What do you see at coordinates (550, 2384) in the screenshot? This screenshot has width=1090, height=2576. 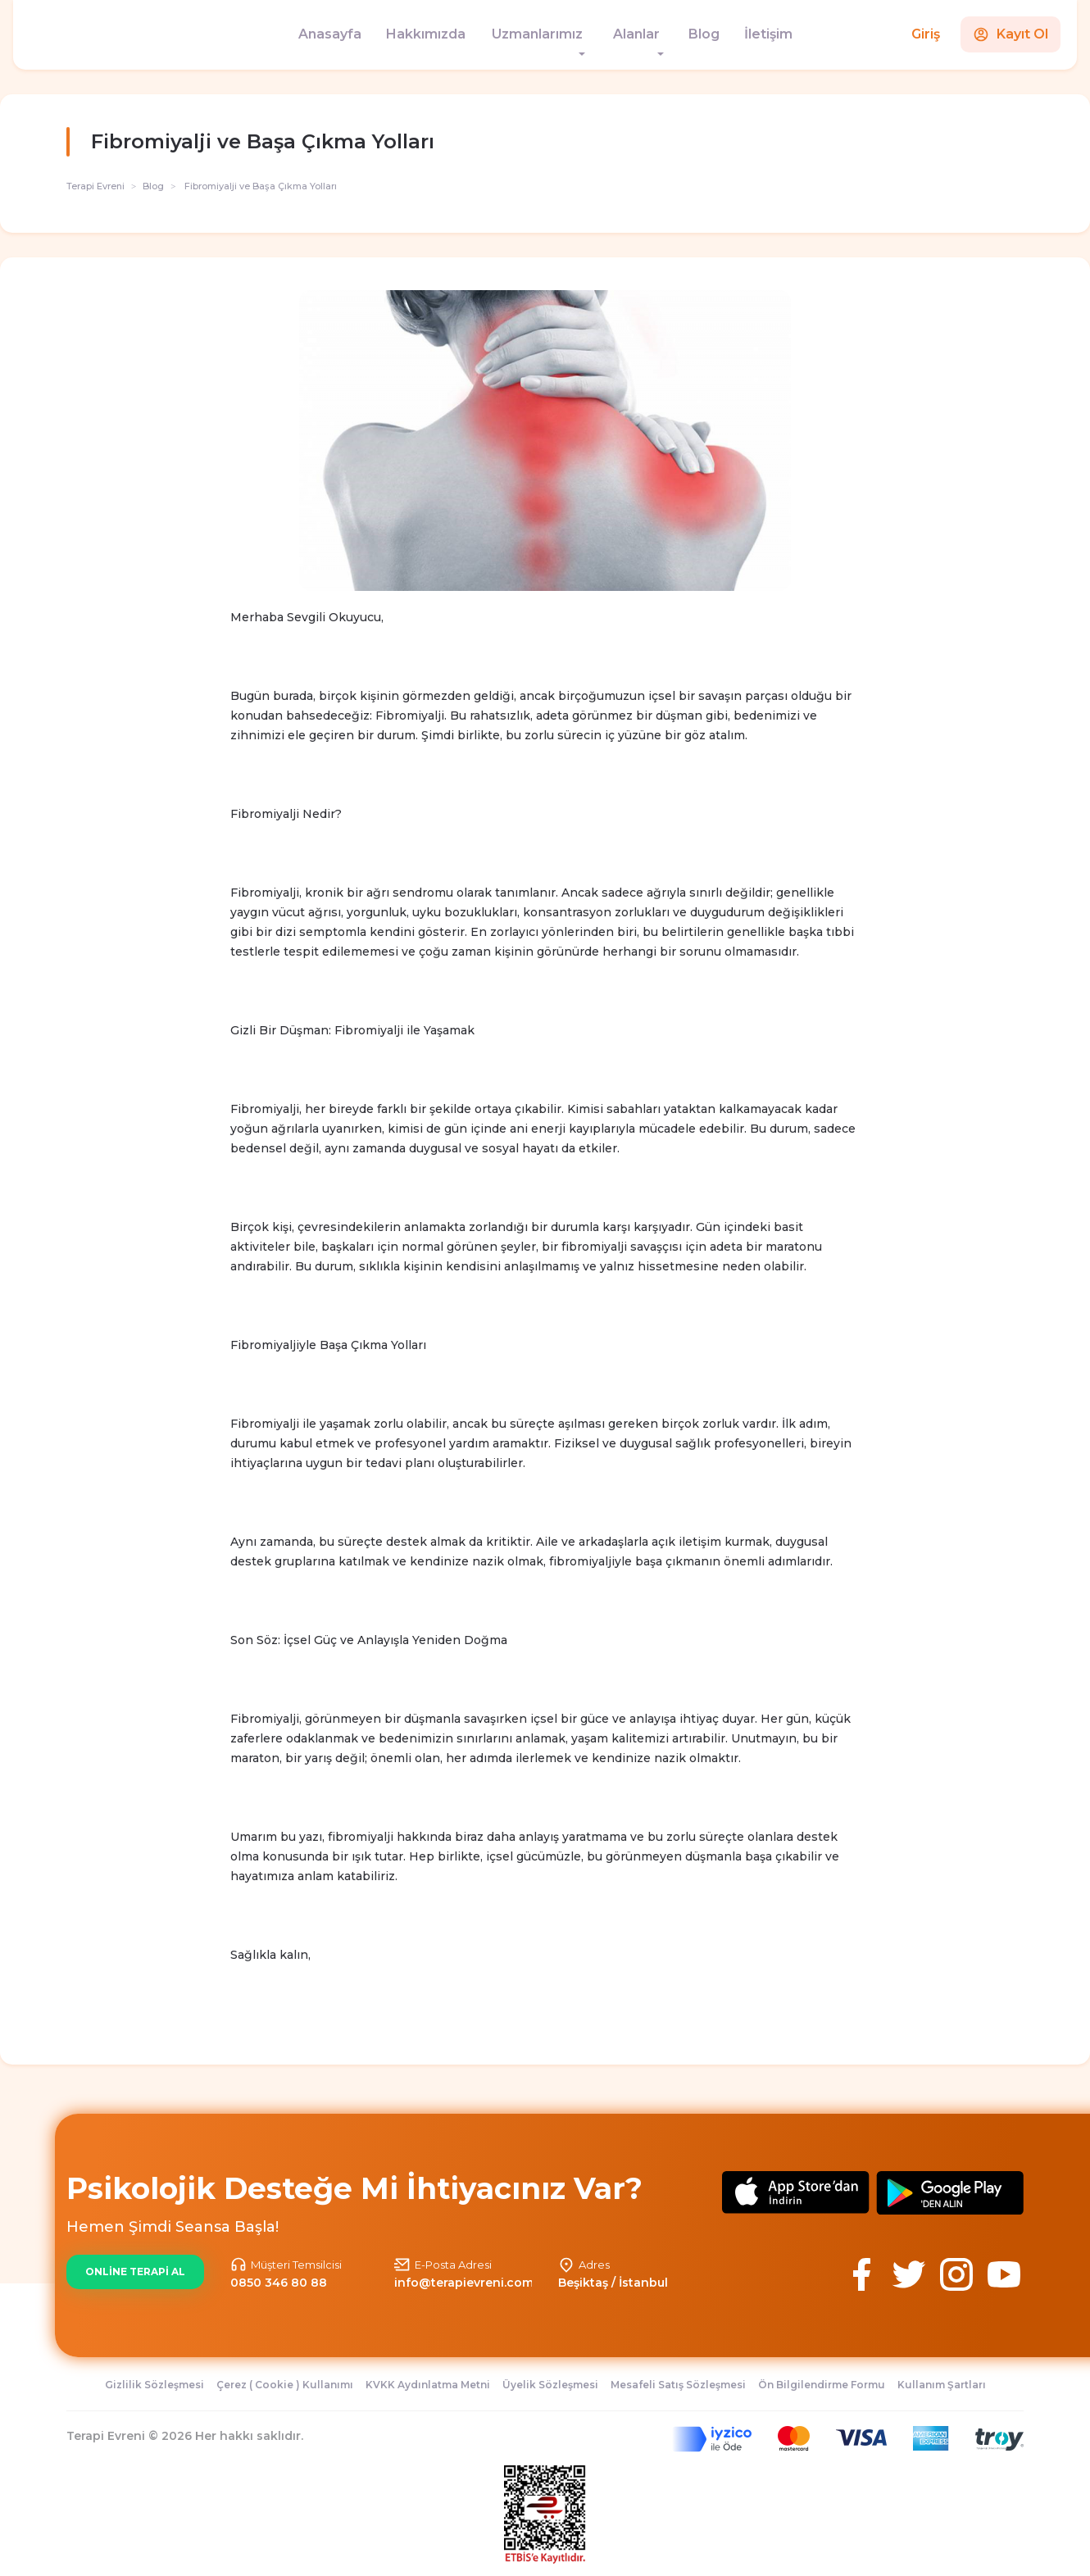 I see `Üyelik Sözleşmesi` at bounding box center [550, 2384].